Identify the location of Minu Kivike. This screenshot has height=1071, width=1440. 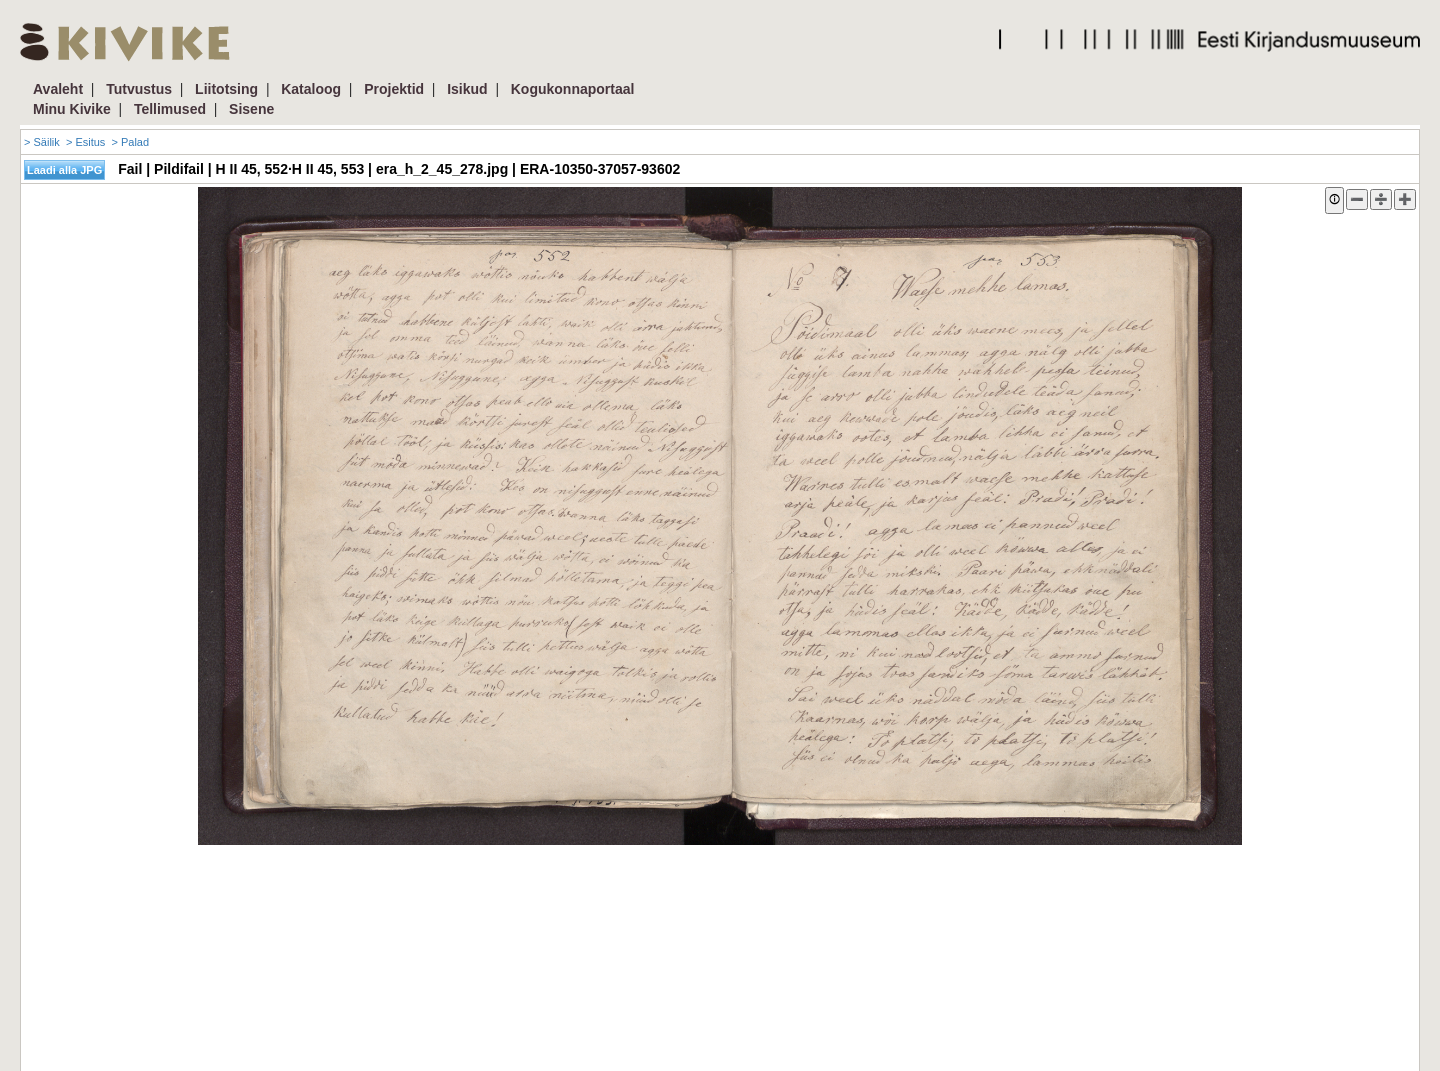
(72, 109).